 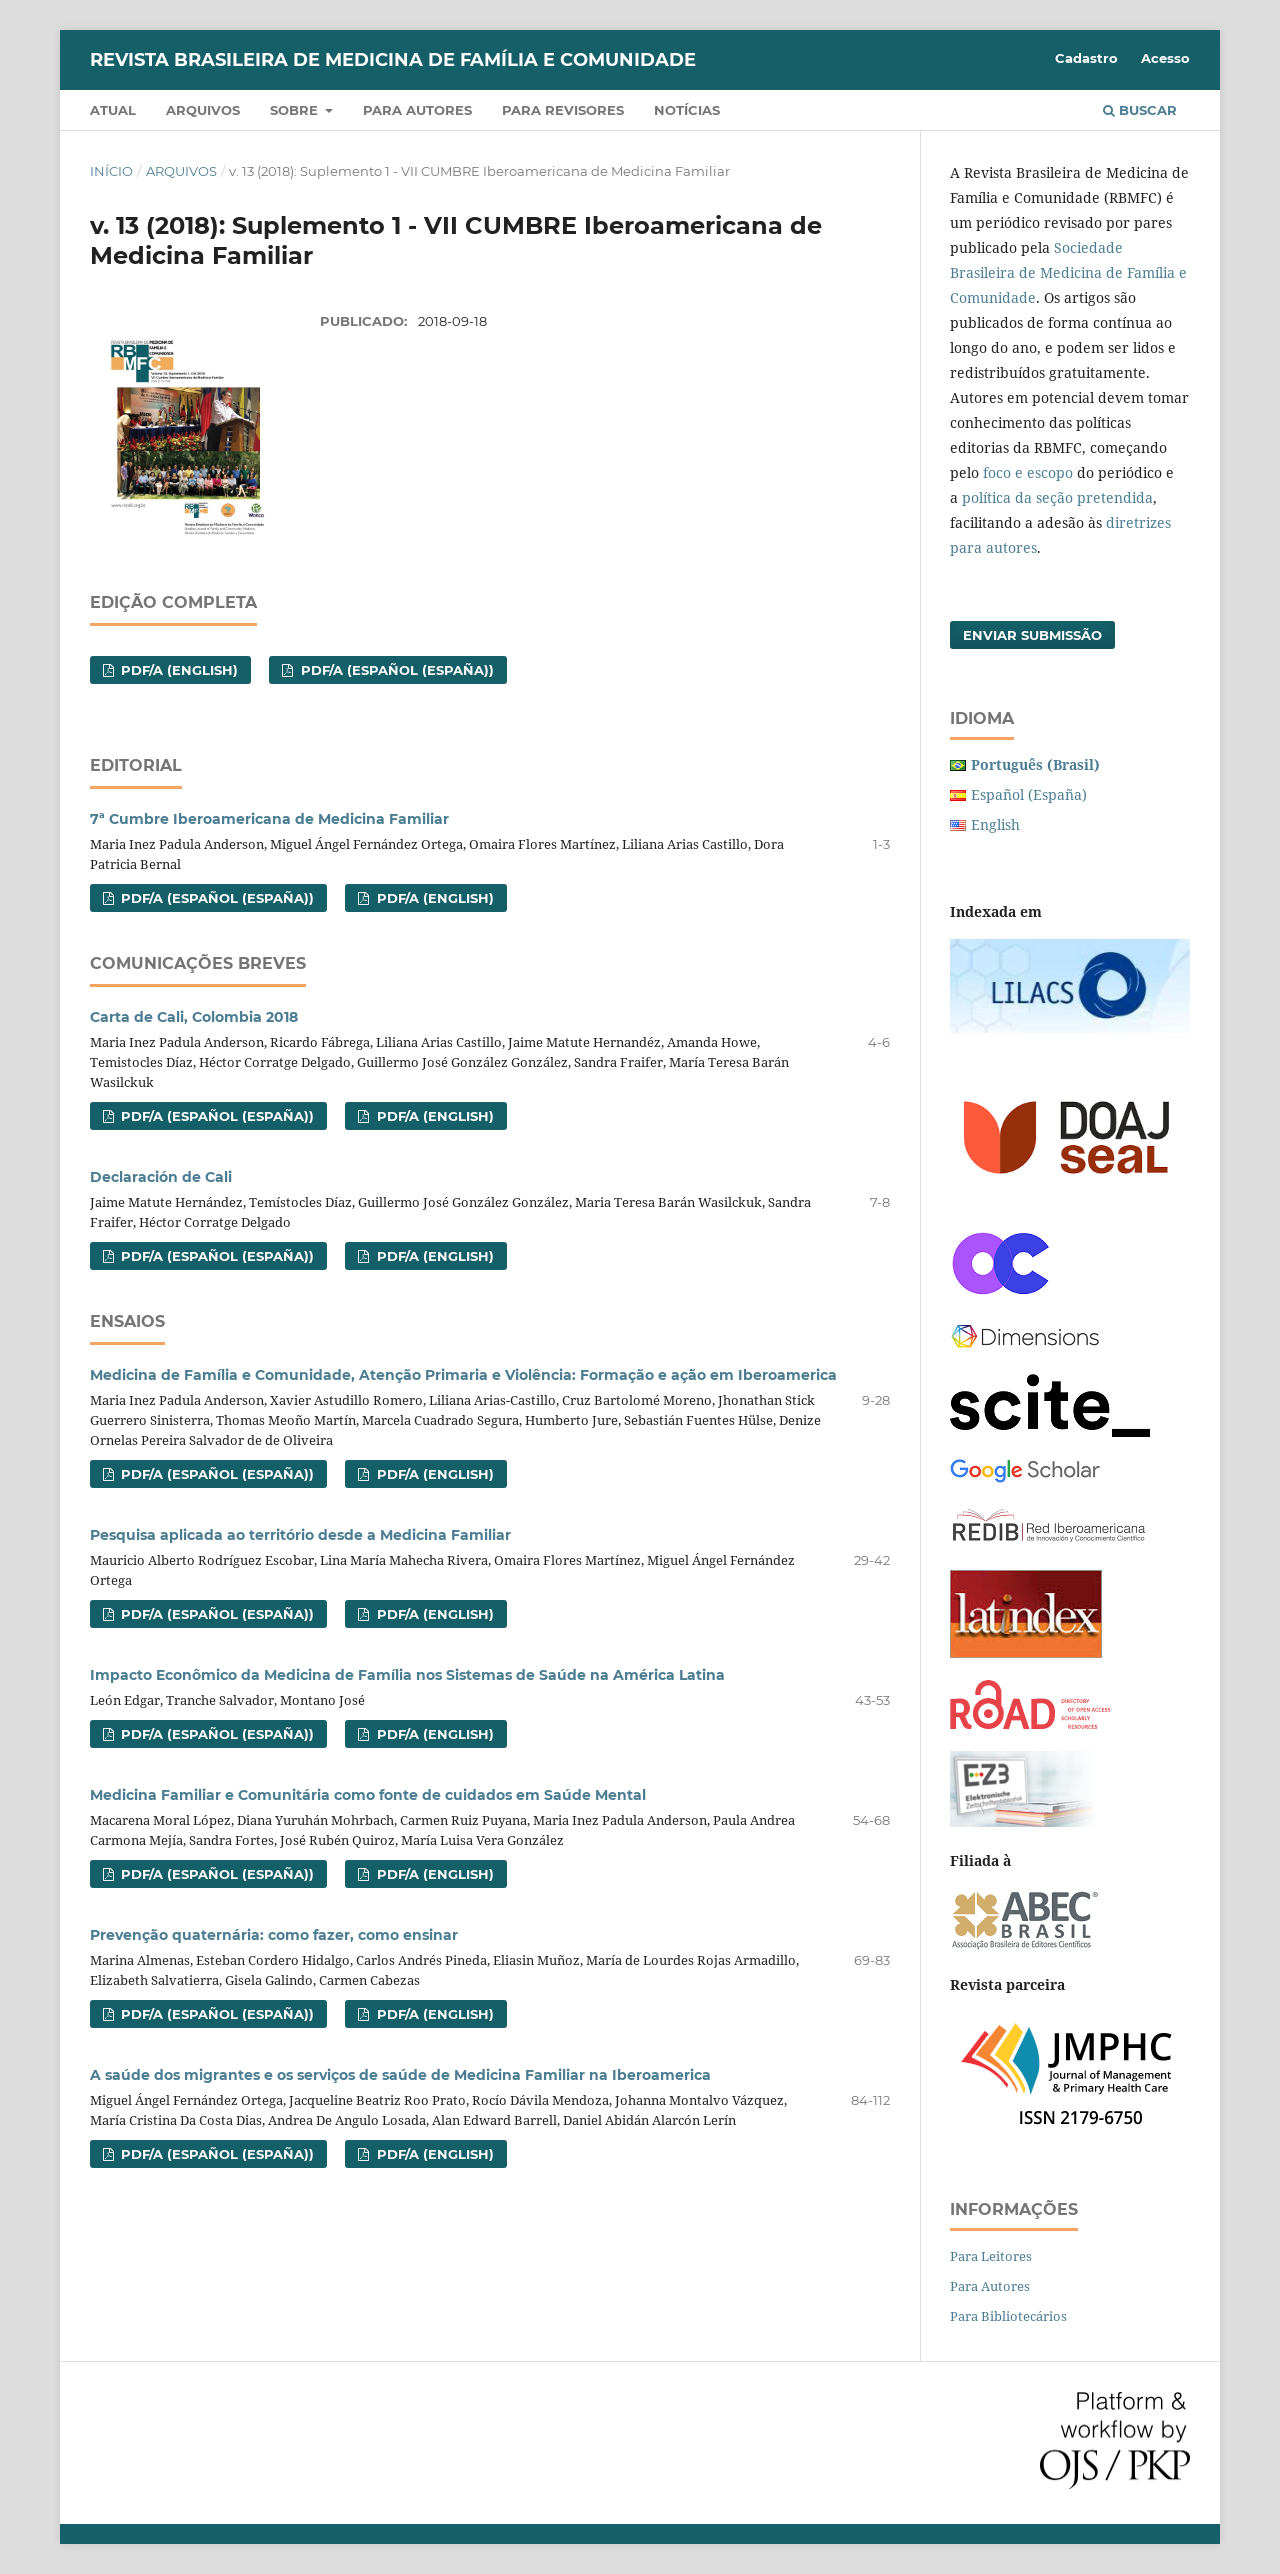 What do you see at coordinates (1140, 110) in the screenshot?
I see `Buscar` at bounding box center [1140, 110].